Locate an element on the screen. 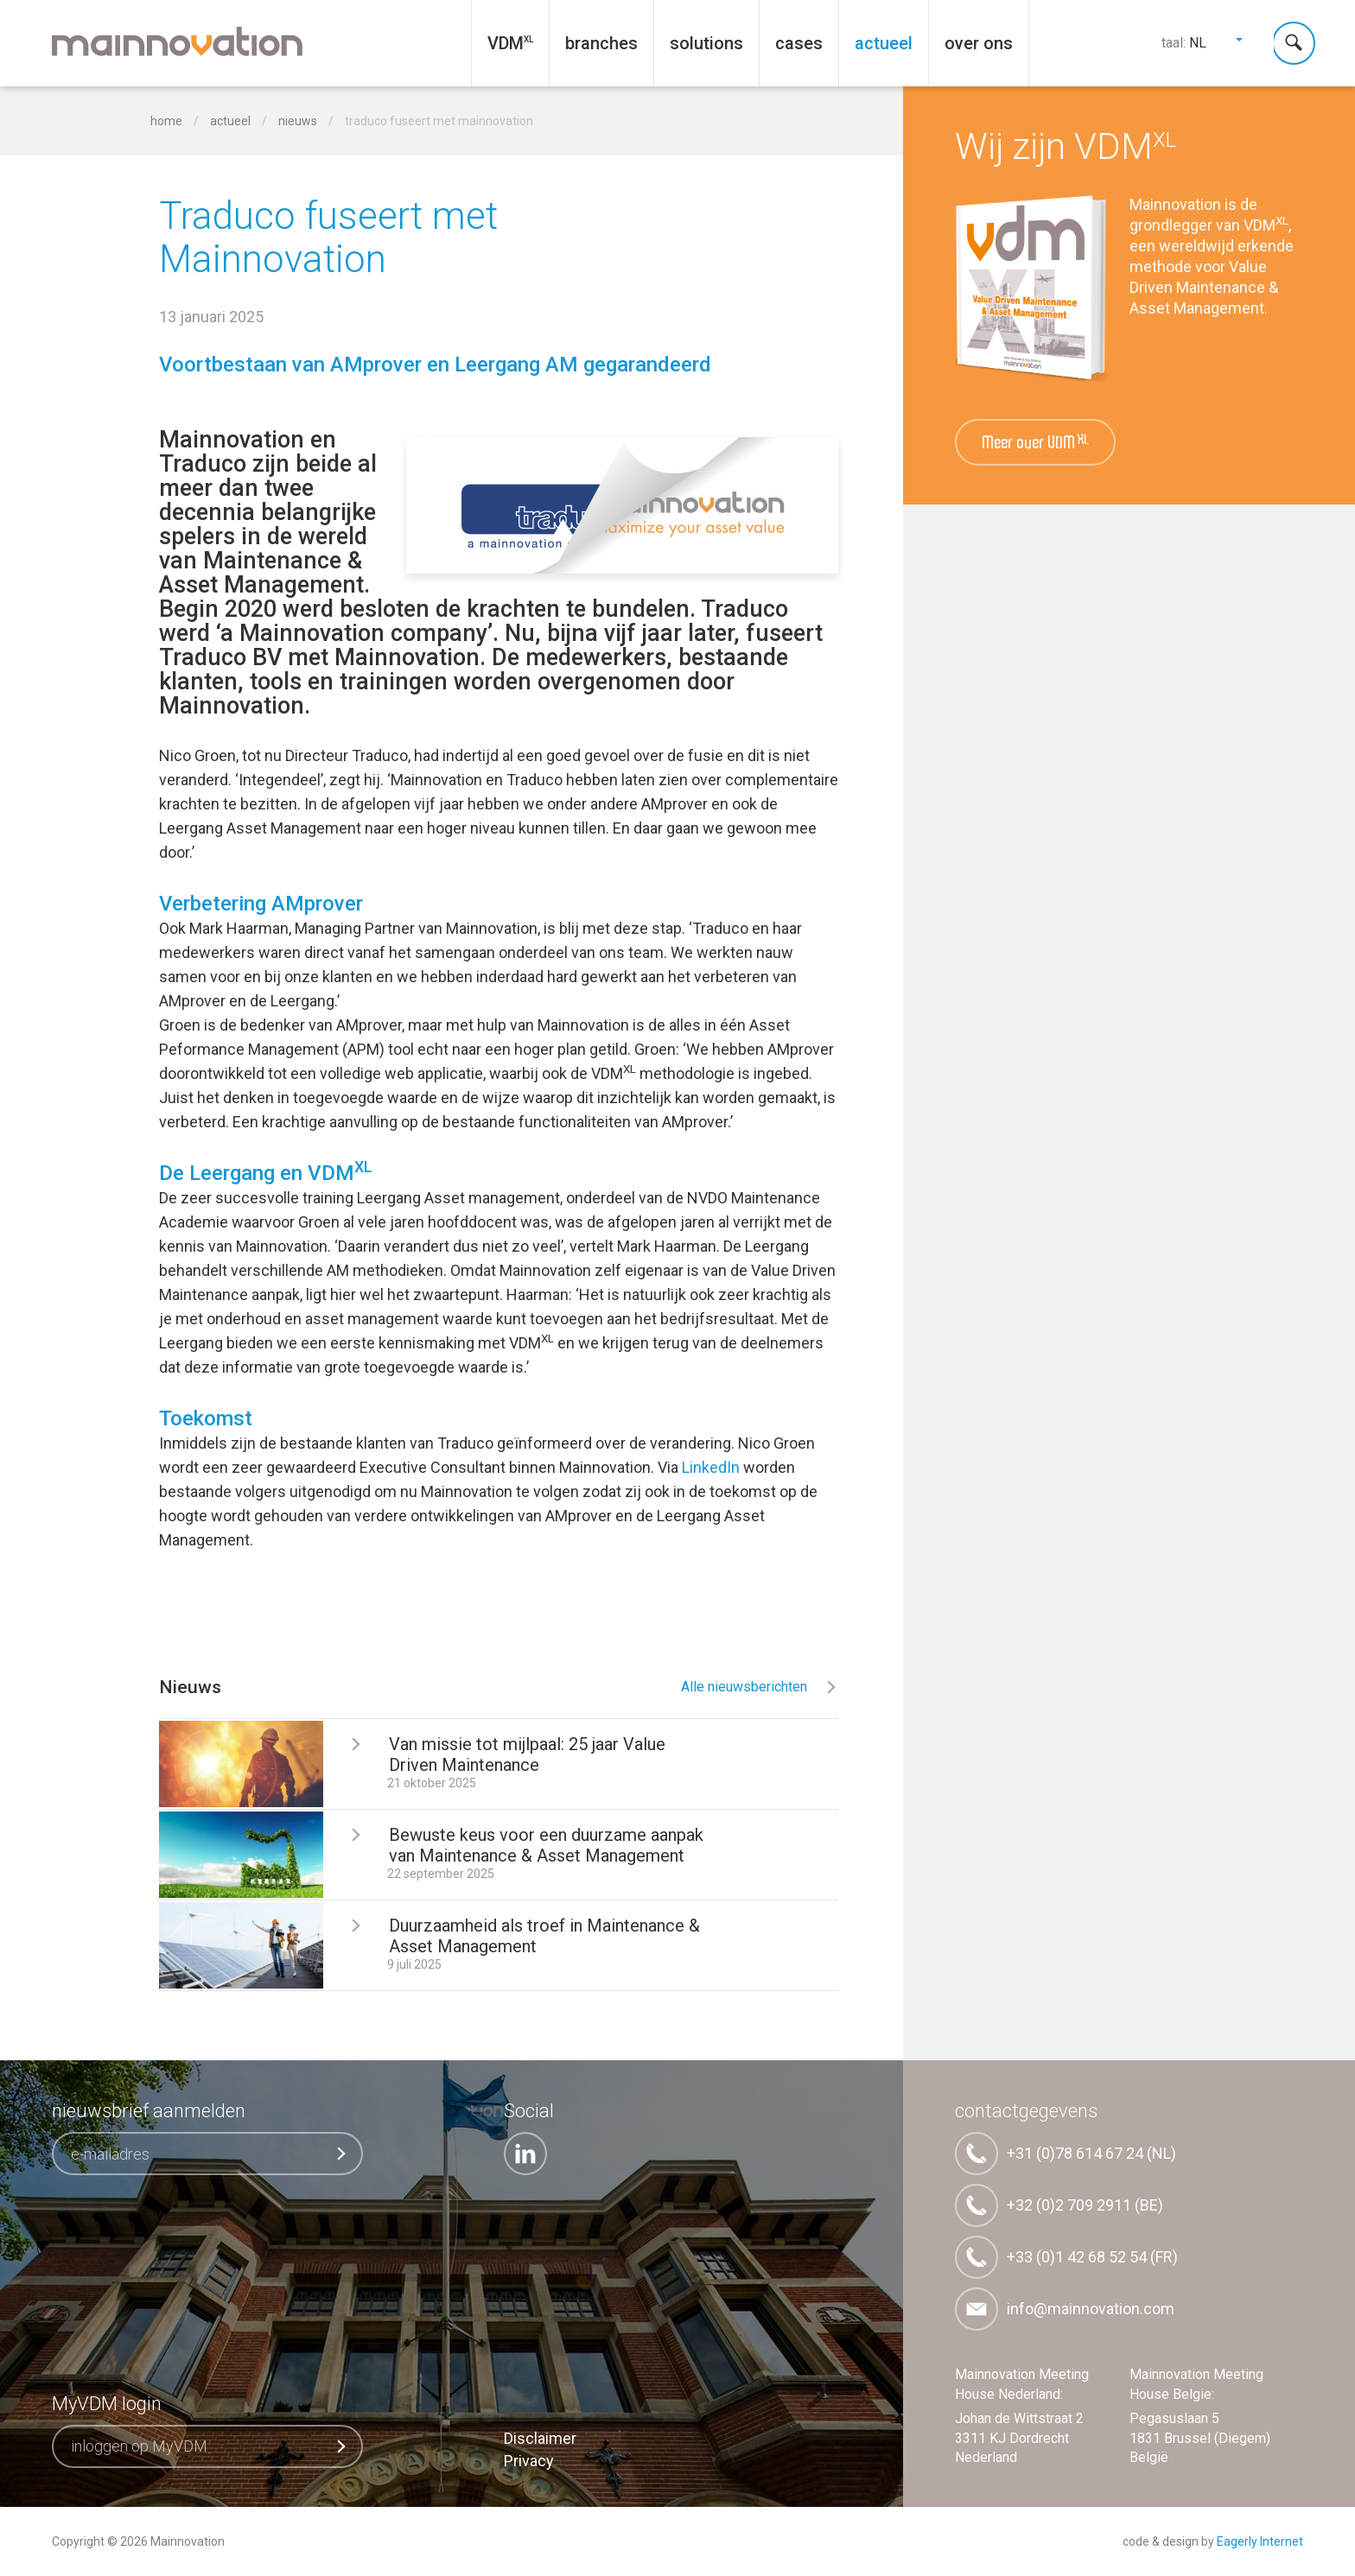 The image size is (1355, 2576). Actueel is located at coordinates (884, 43).